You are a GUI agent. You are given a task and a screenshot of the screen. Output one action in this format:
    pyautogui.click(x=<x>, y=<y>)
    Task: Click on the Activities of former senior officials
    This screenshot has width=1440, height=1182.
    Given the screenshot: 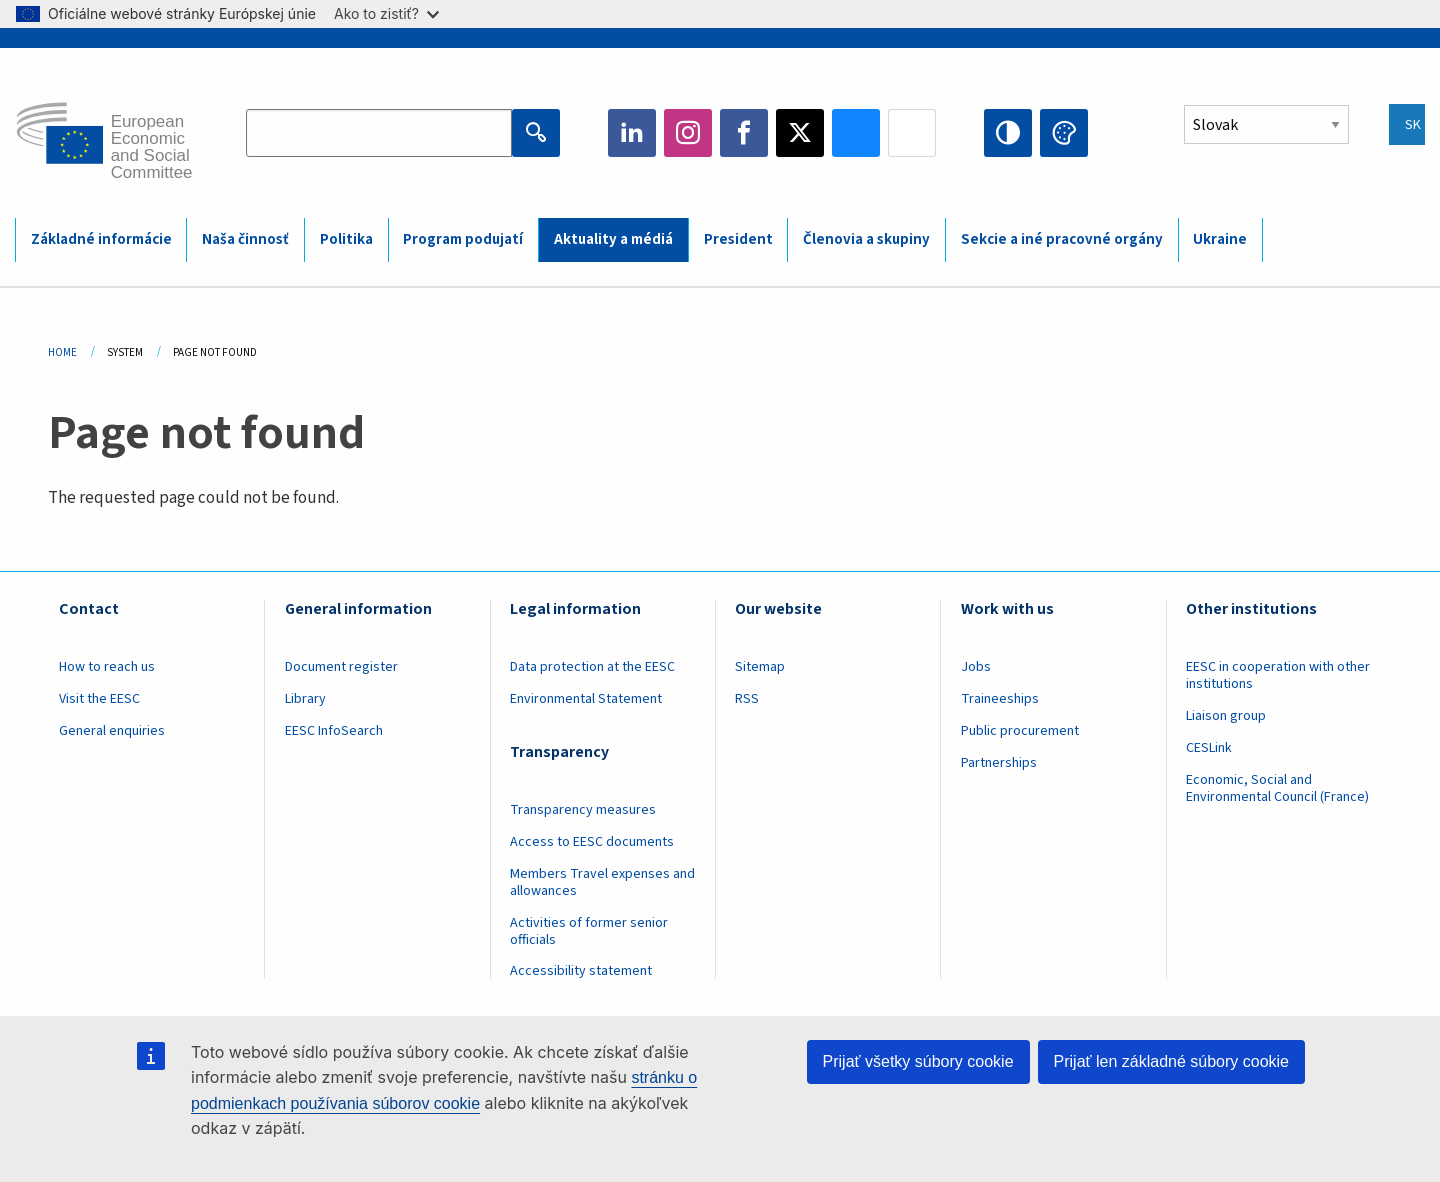 What is the action you would take?
    pyautogui.click(x=589, y=931)
    